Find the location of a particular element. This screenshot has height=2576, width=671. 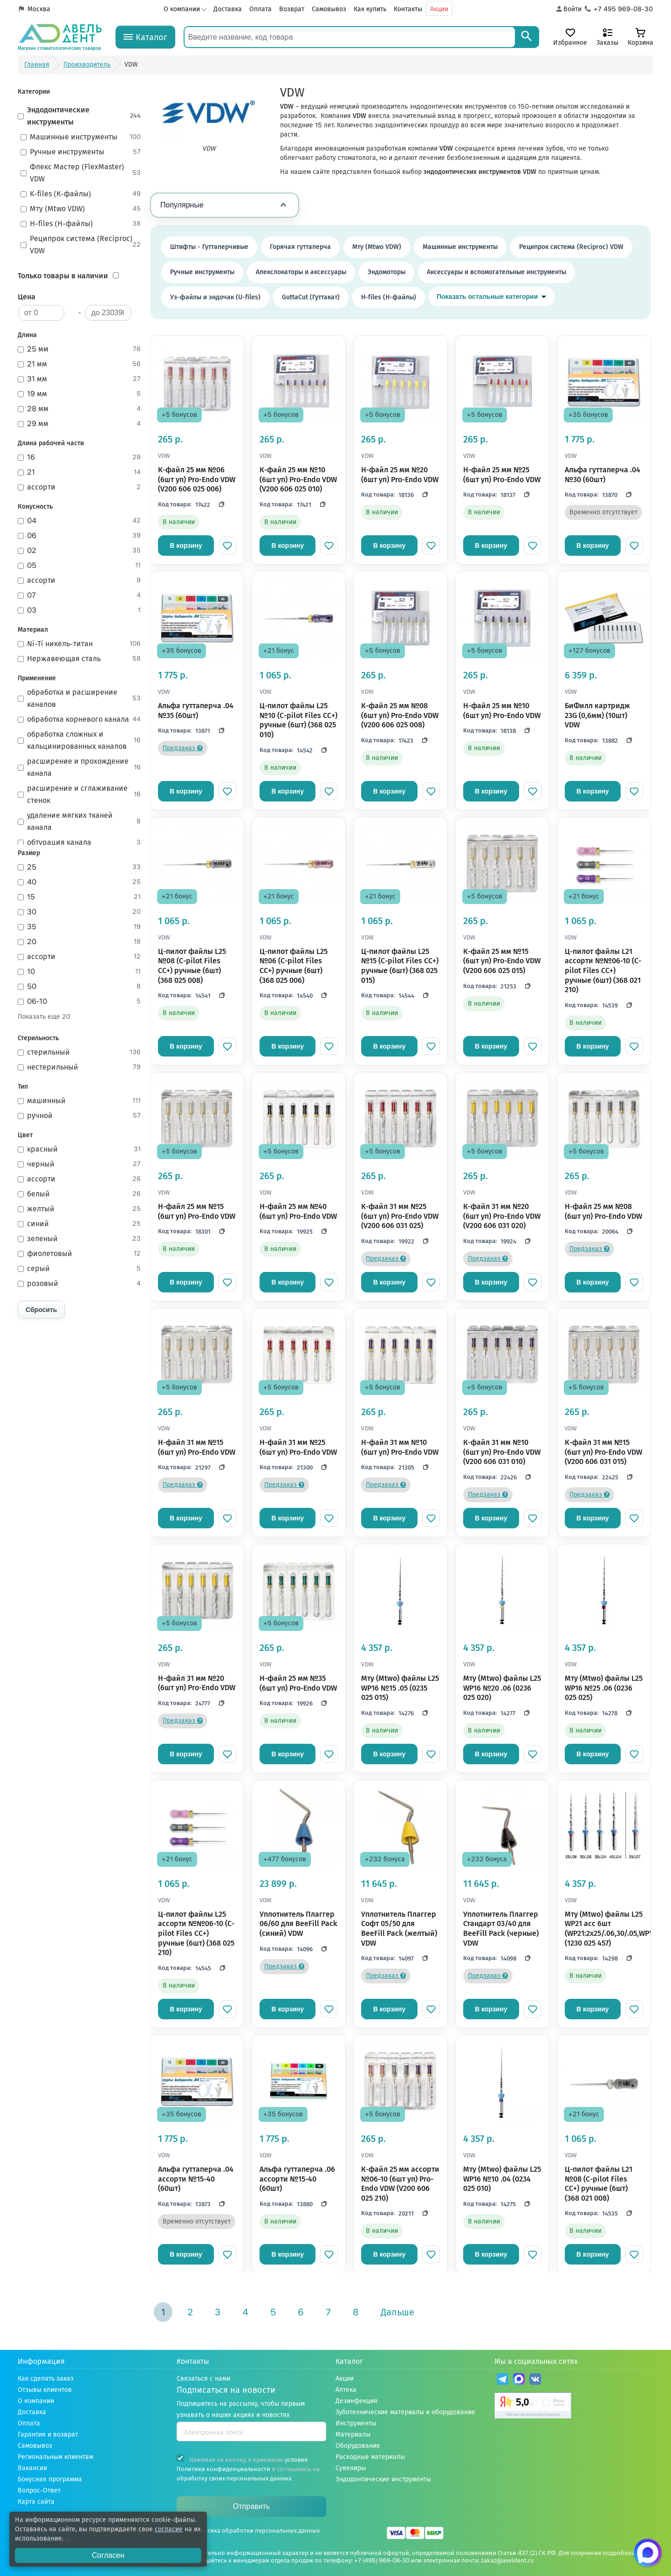

Дальше is located at coordinates (397, 2312).